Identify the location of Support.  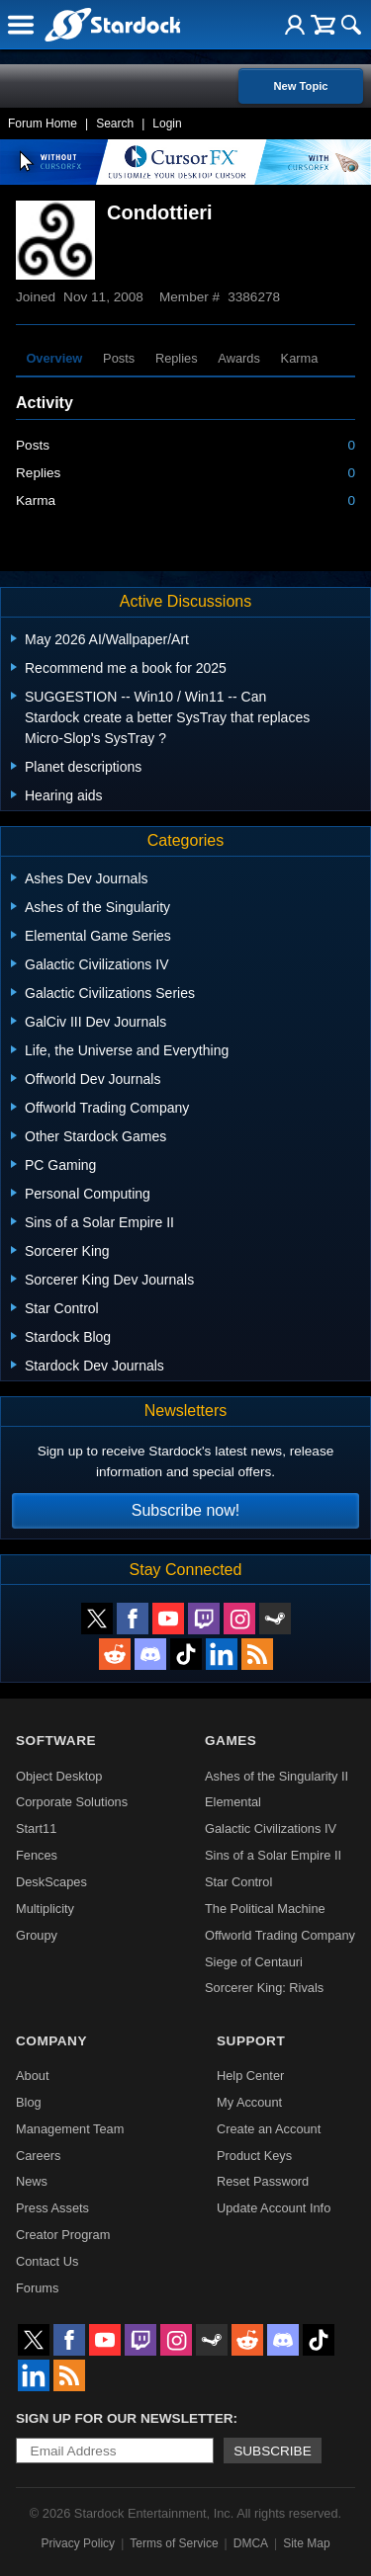
(251, 2041).